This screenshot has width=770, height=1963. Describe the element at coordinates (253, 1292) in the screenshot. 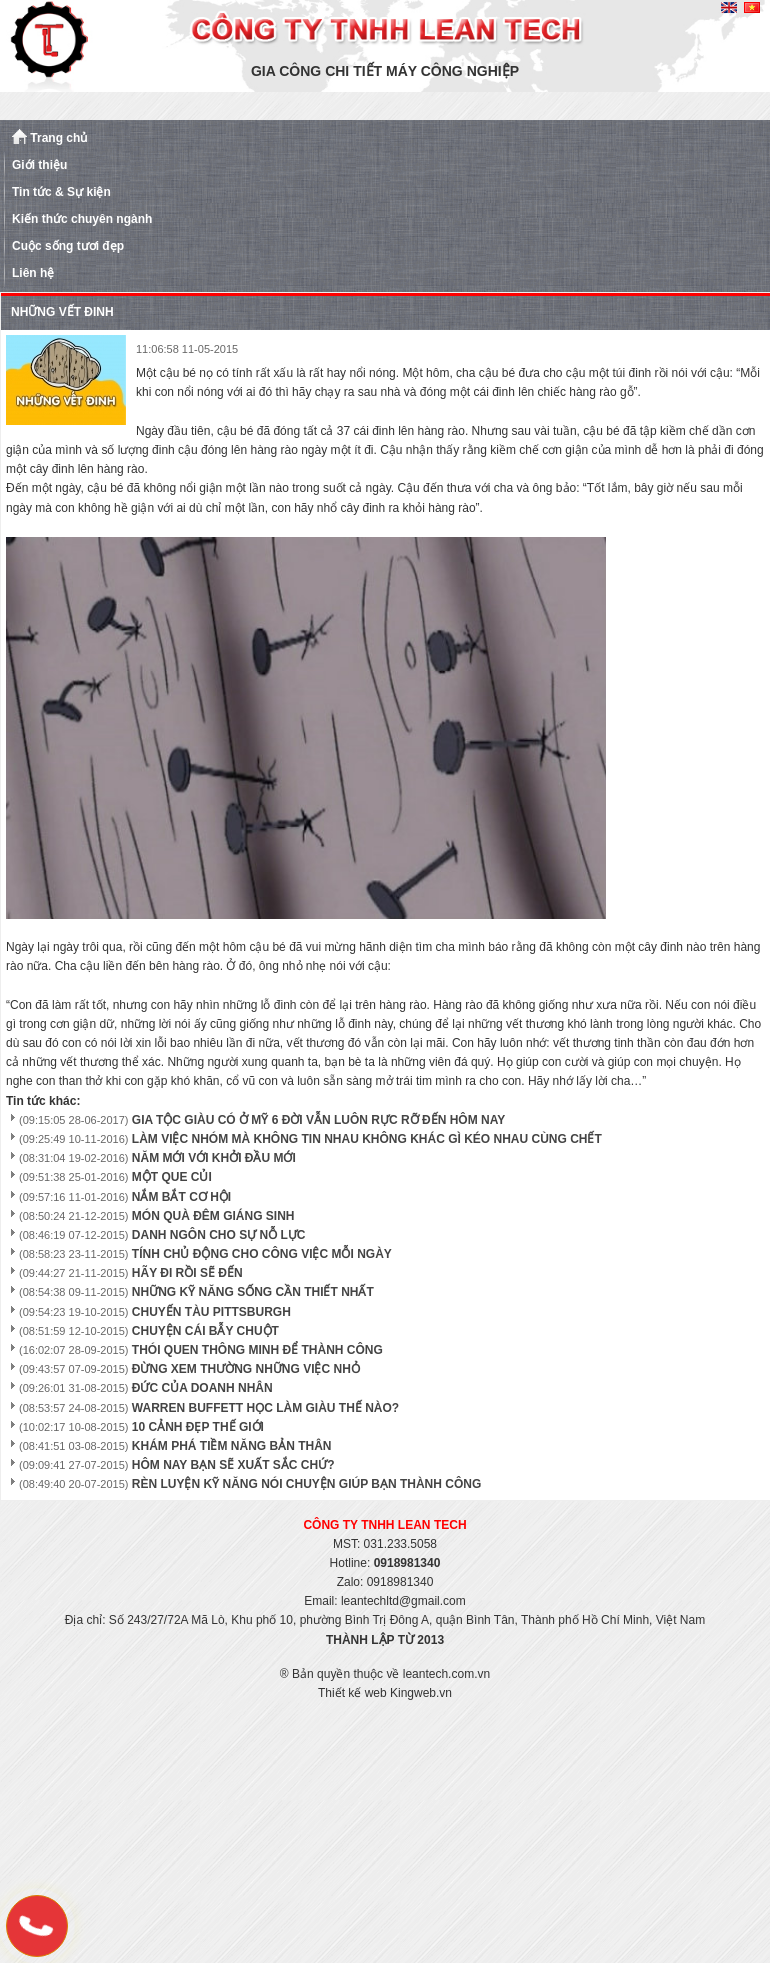

I see `NHỮNG KỸ NĂNG SỐNG CẦN THIẾT NHẤT` at that location.